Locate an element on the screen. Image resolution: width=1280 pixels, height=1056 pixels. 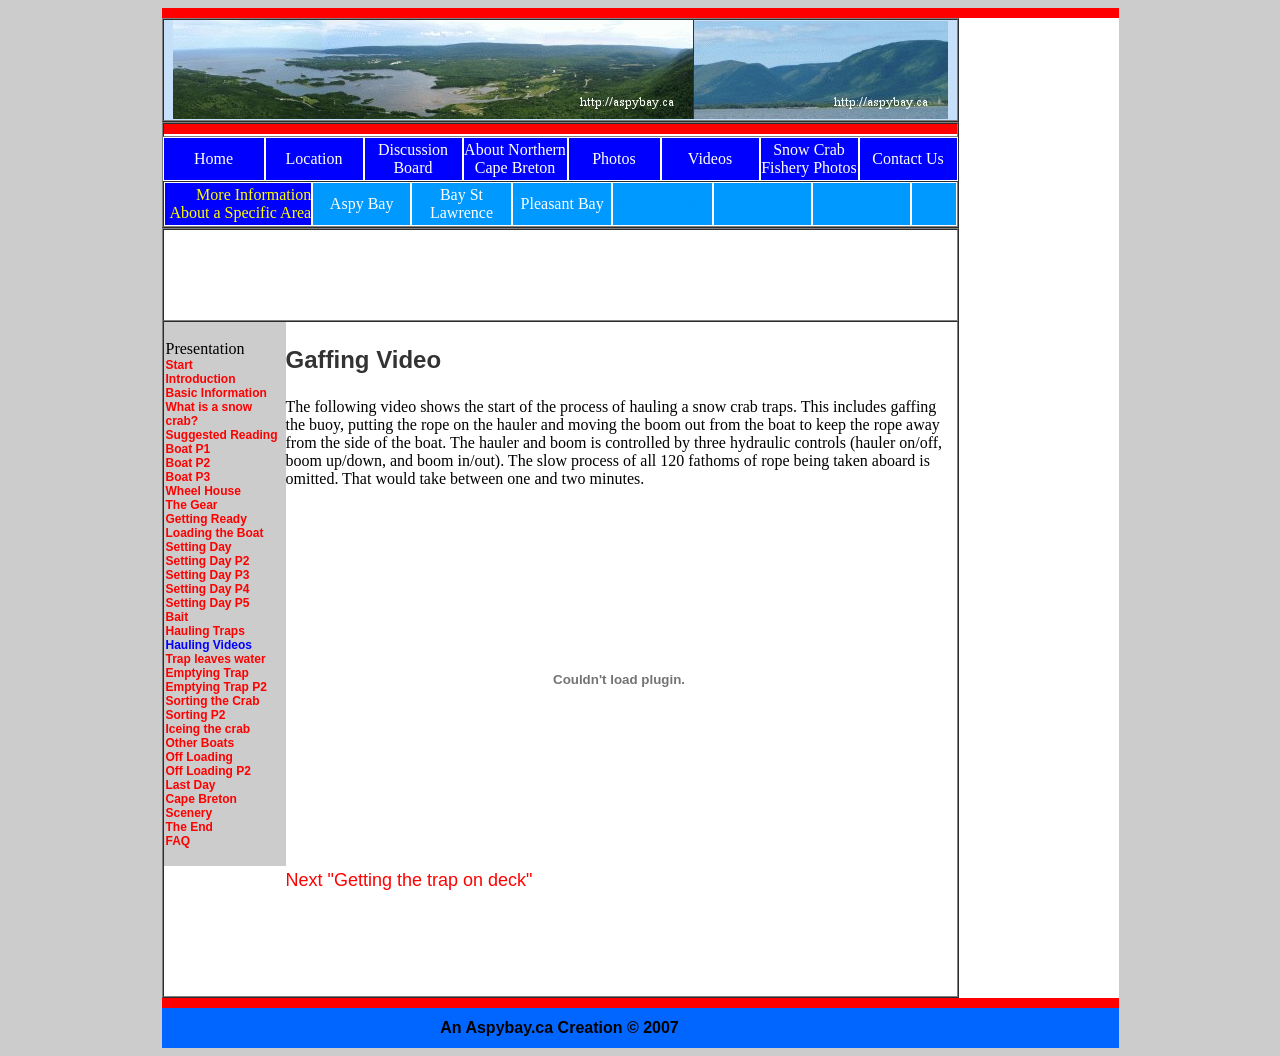
Setting Day P2 is located at coordinates (208, 561).